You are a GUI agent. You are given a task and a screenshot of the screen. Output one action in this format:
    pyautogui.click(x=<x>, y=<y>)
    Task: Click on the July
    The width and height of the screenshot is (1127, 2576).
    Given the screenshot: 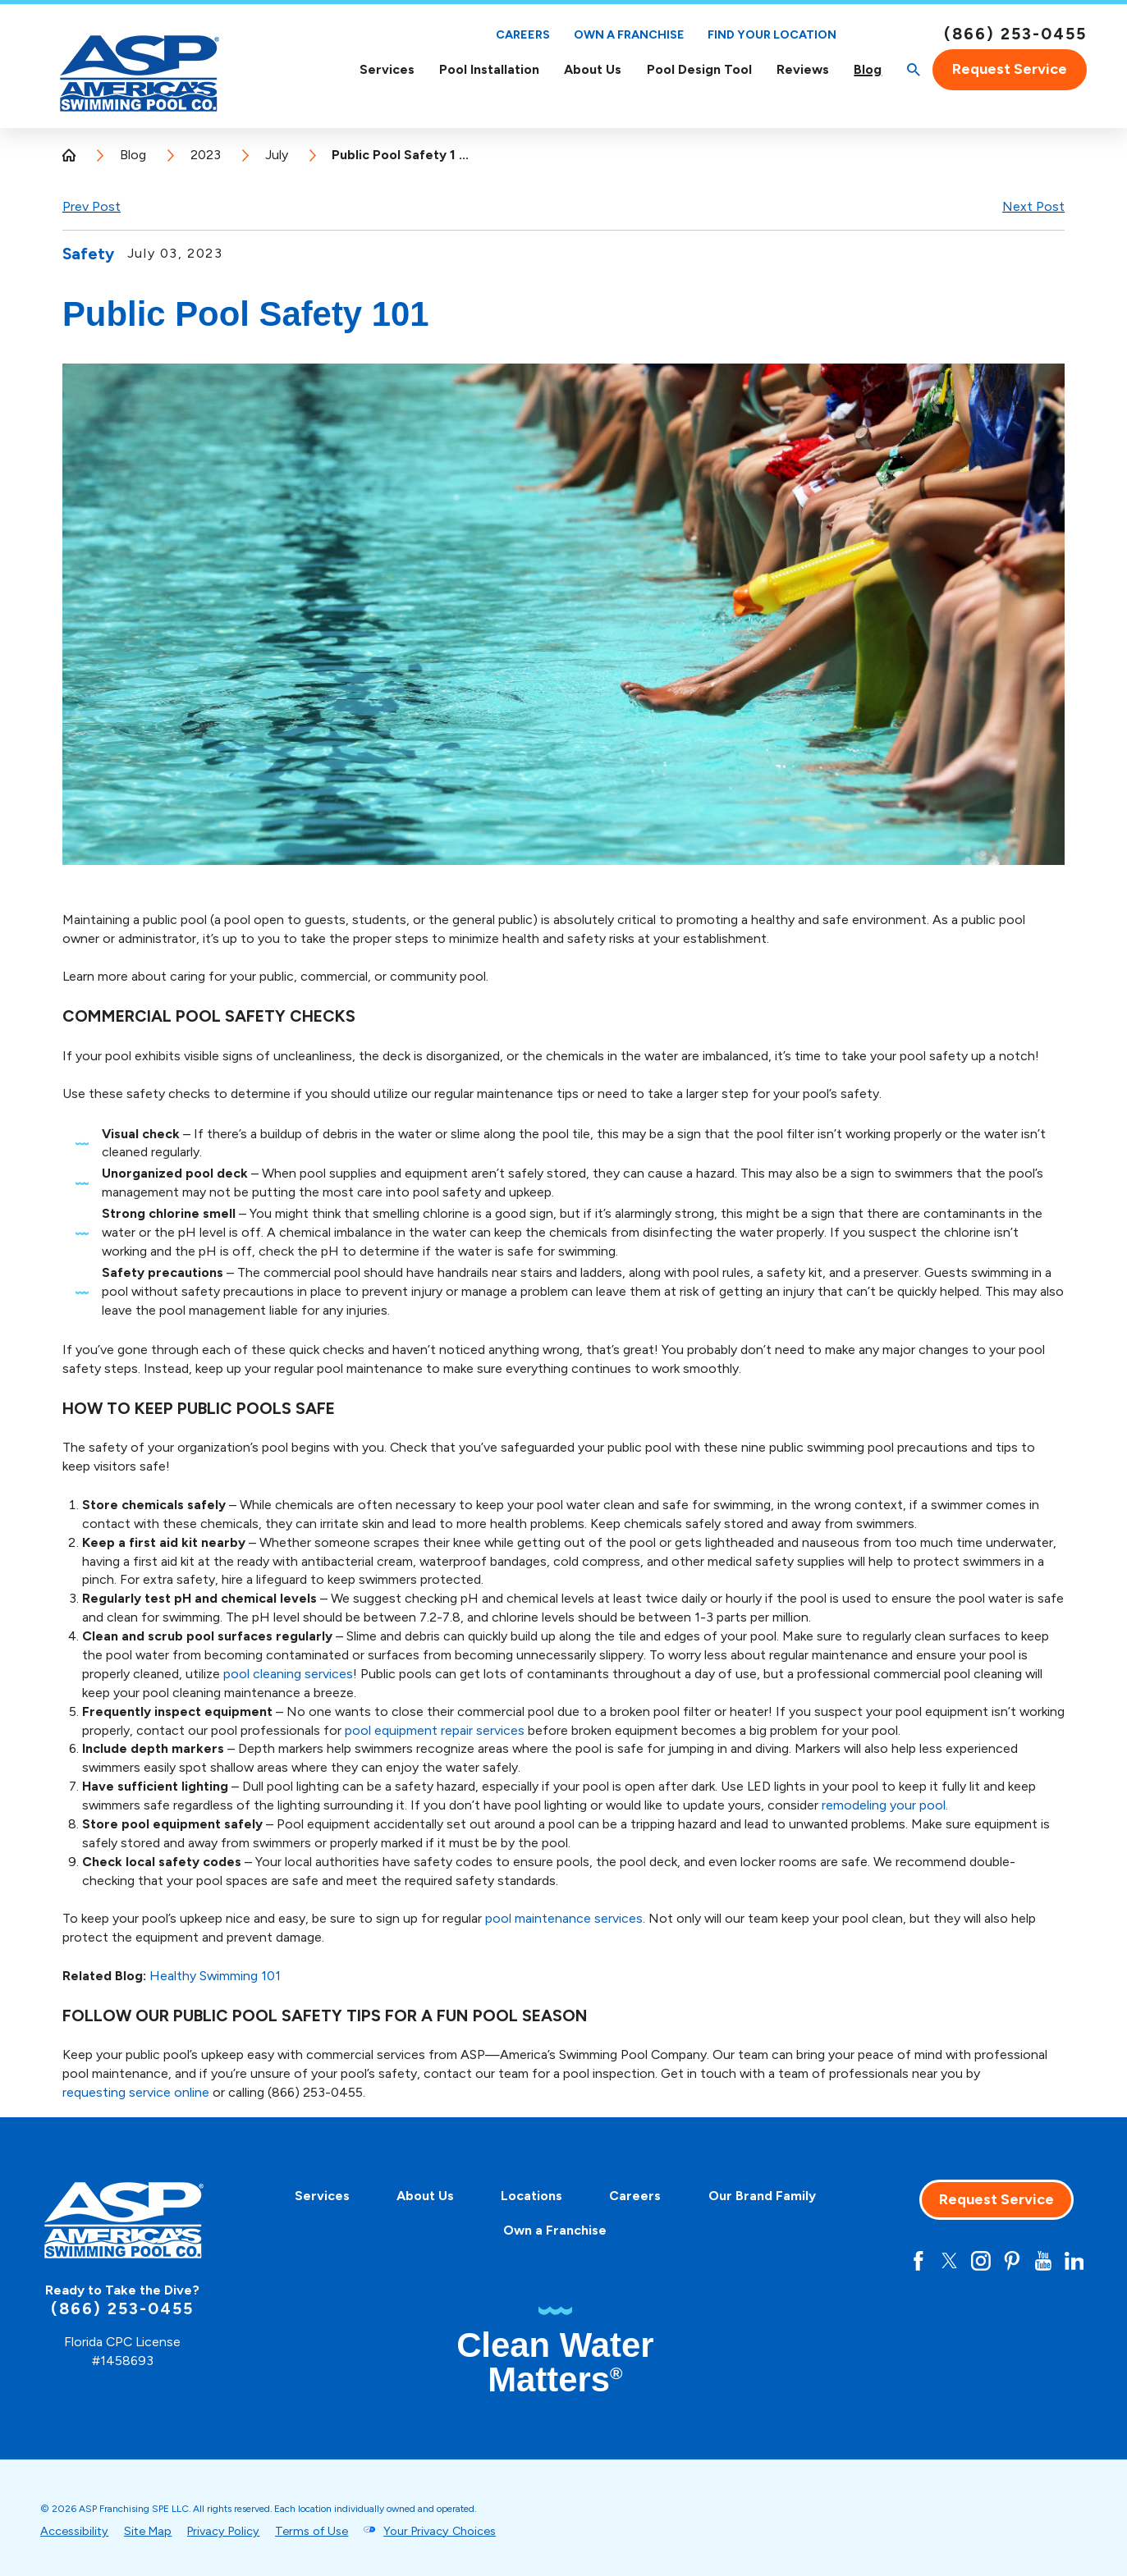 What is the action you would take?
    pyautogui.click(x=276, y=154)
    